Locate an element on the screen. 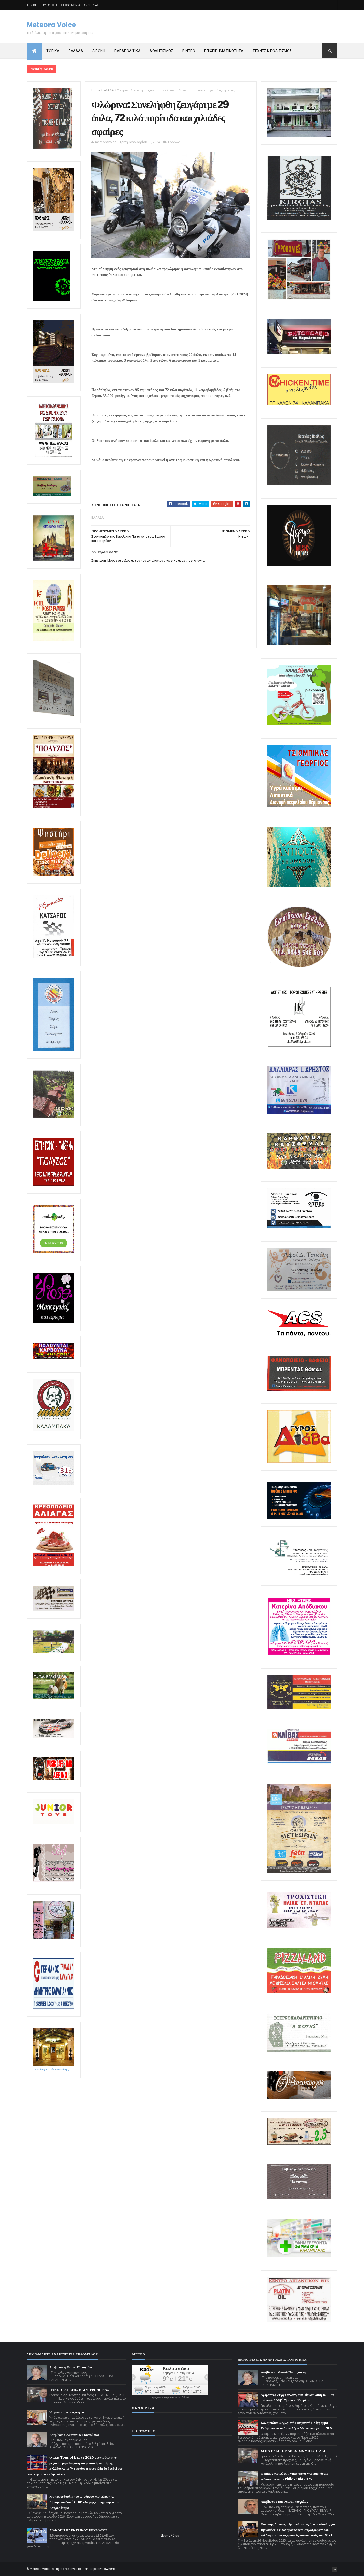  ΕΠΙΧΕΙΡΗΜΑΤΙΚΟΤΗΤΑ is located at coordinates (223, 51).